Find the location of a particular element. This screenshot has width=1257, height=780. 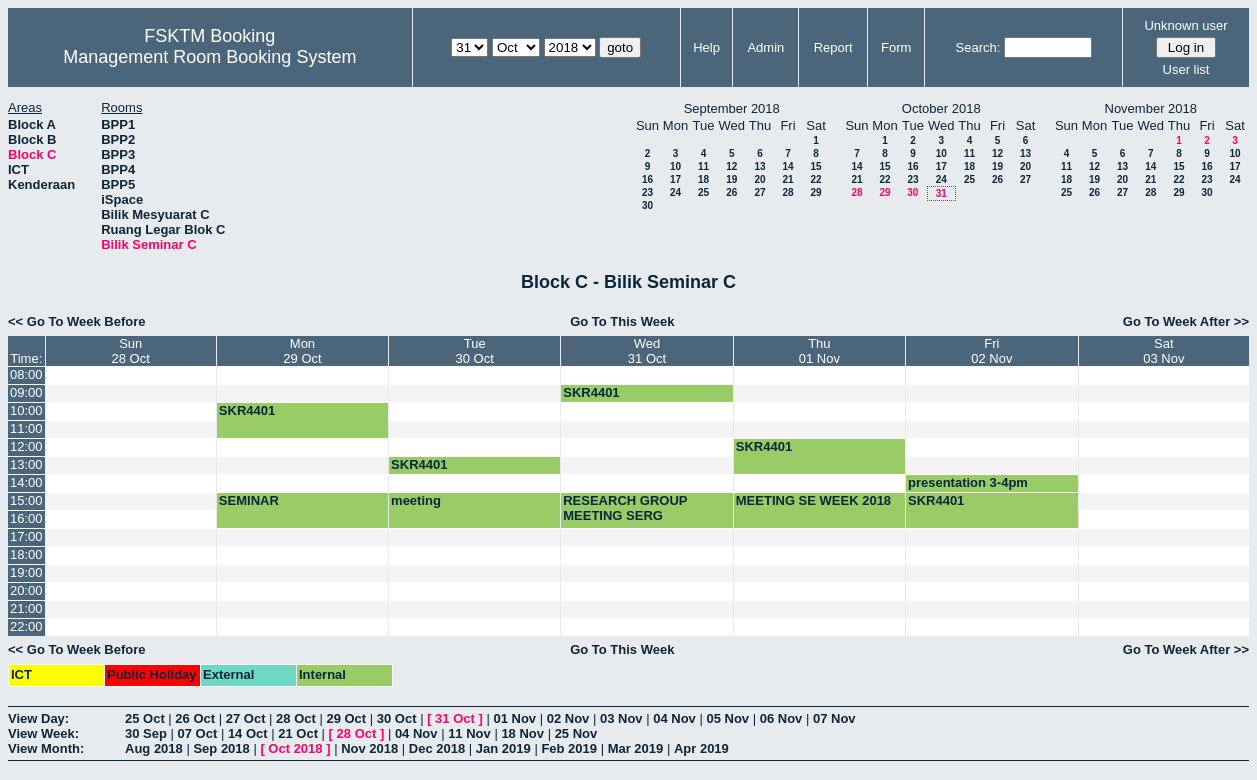

15 is located at coordinates (815, 166).